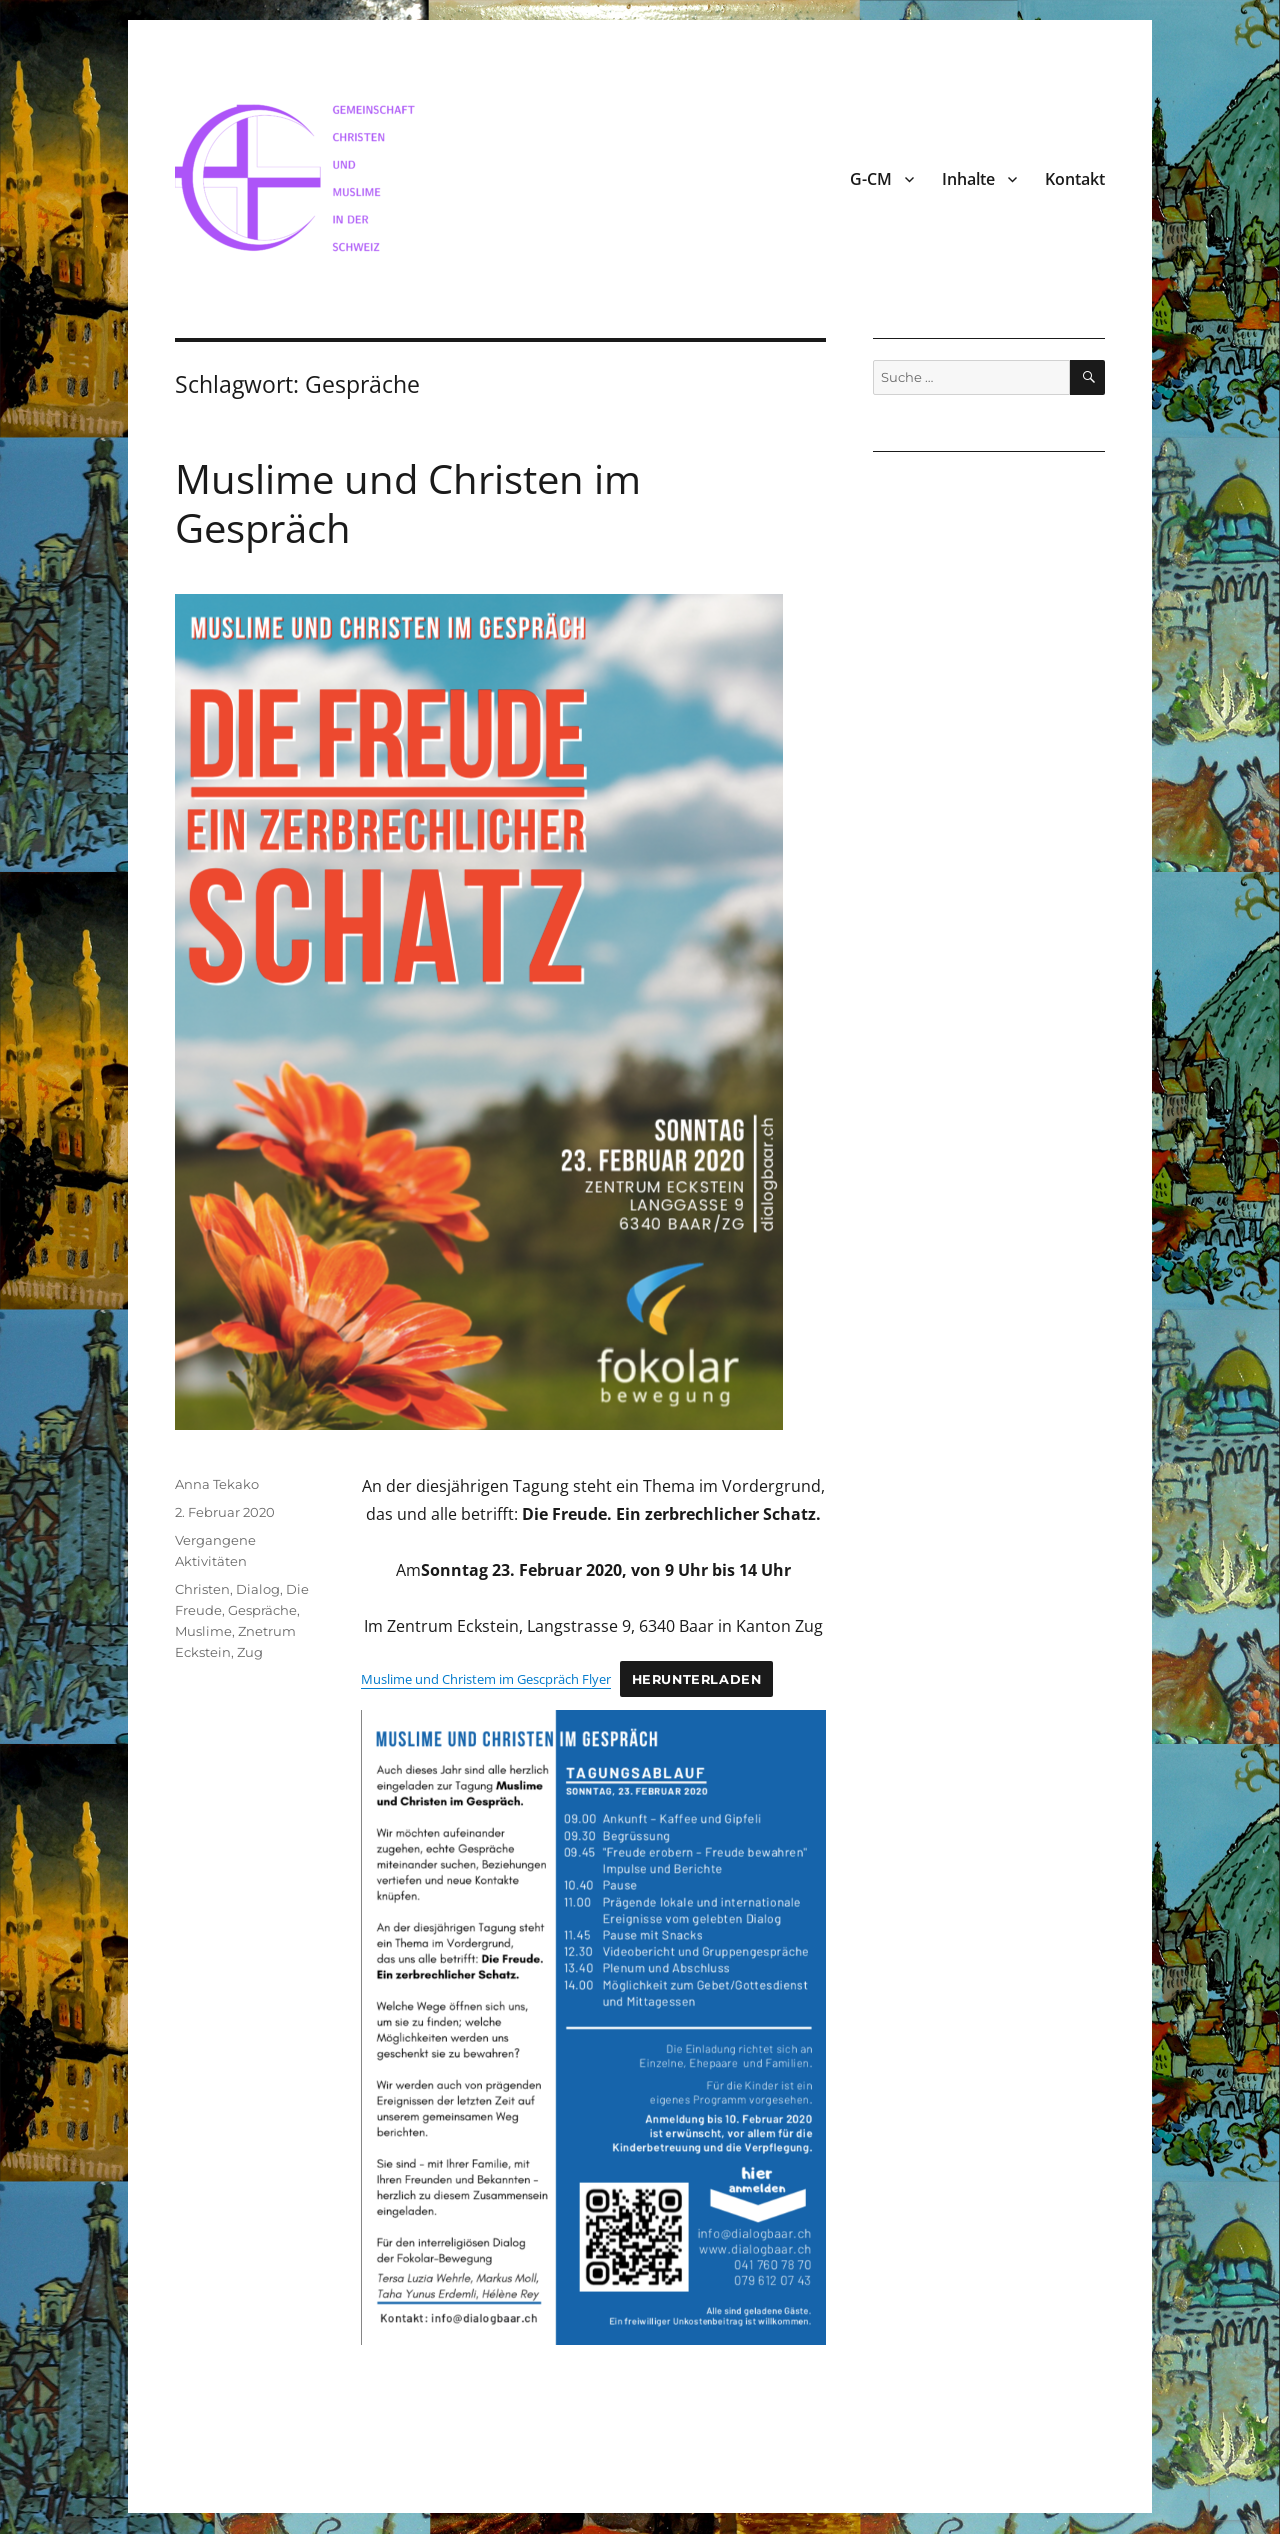  Describe the element at coordinates (408, 503) in the screenshot. I see `Muslime und Christen im Gespräch` at that location.